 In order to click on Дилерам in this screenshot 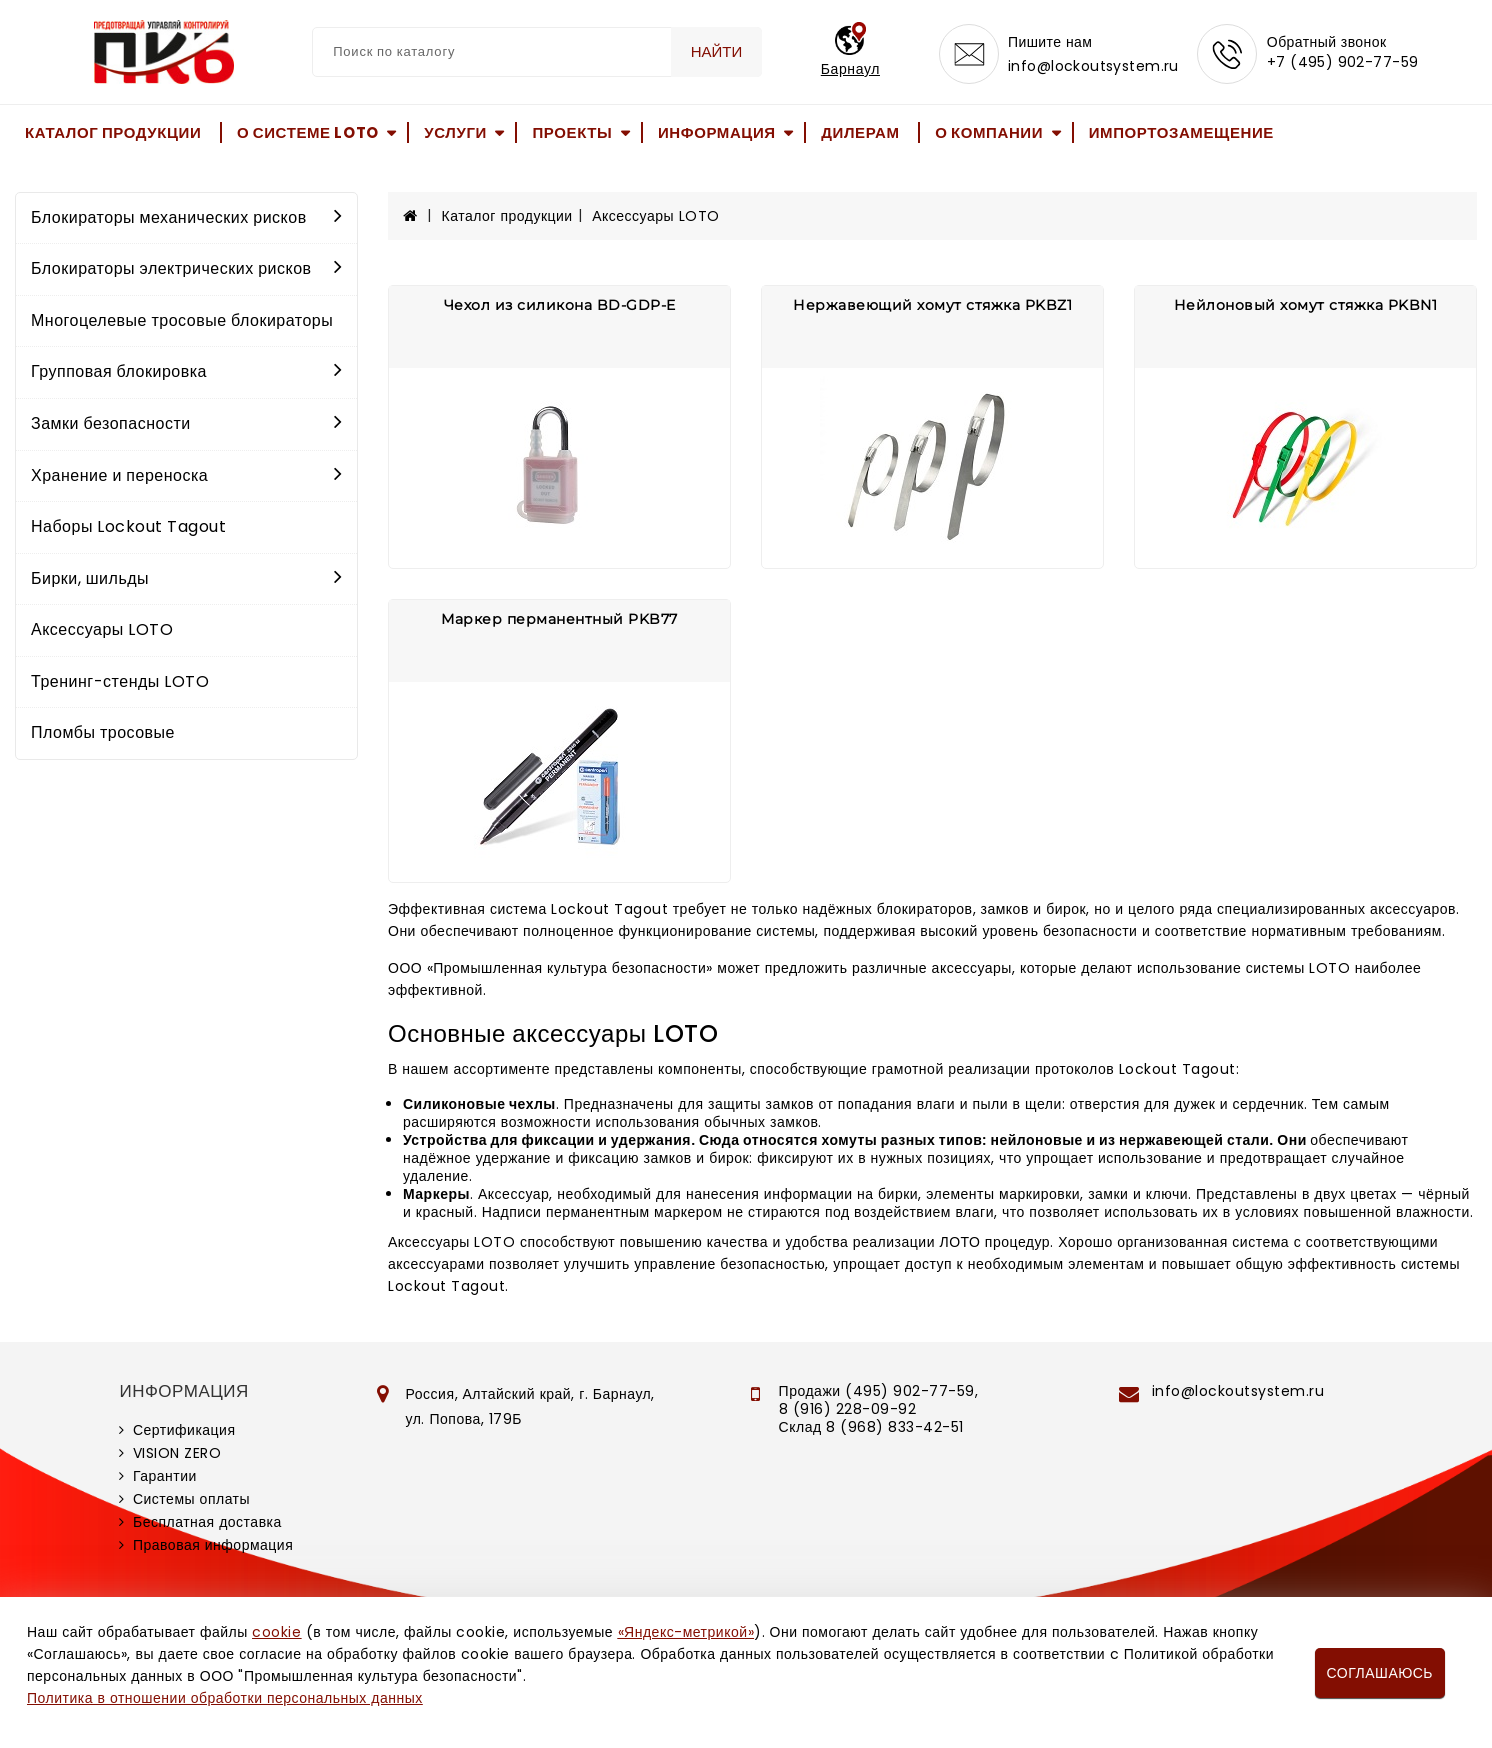, I will do `click(860, 132)`.